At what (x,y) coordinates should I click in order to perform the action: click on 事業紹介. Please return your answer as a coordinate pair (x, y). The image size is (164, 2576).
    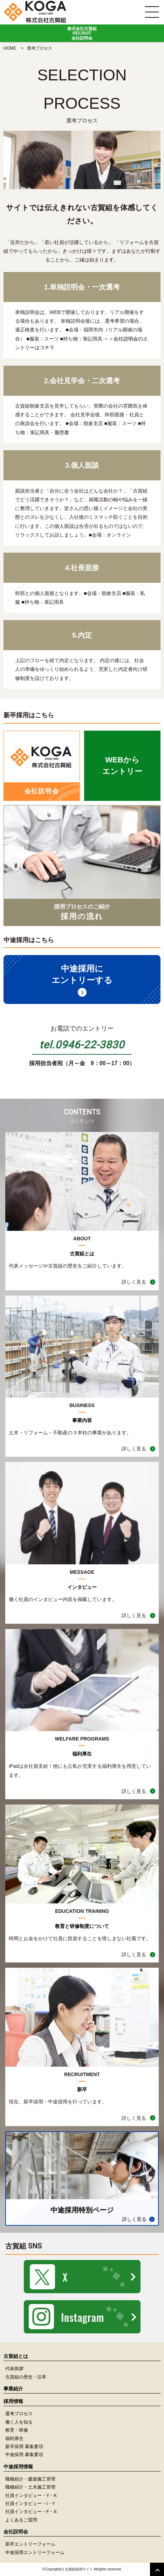
    Looking at the image, I should click on (13, 2388).